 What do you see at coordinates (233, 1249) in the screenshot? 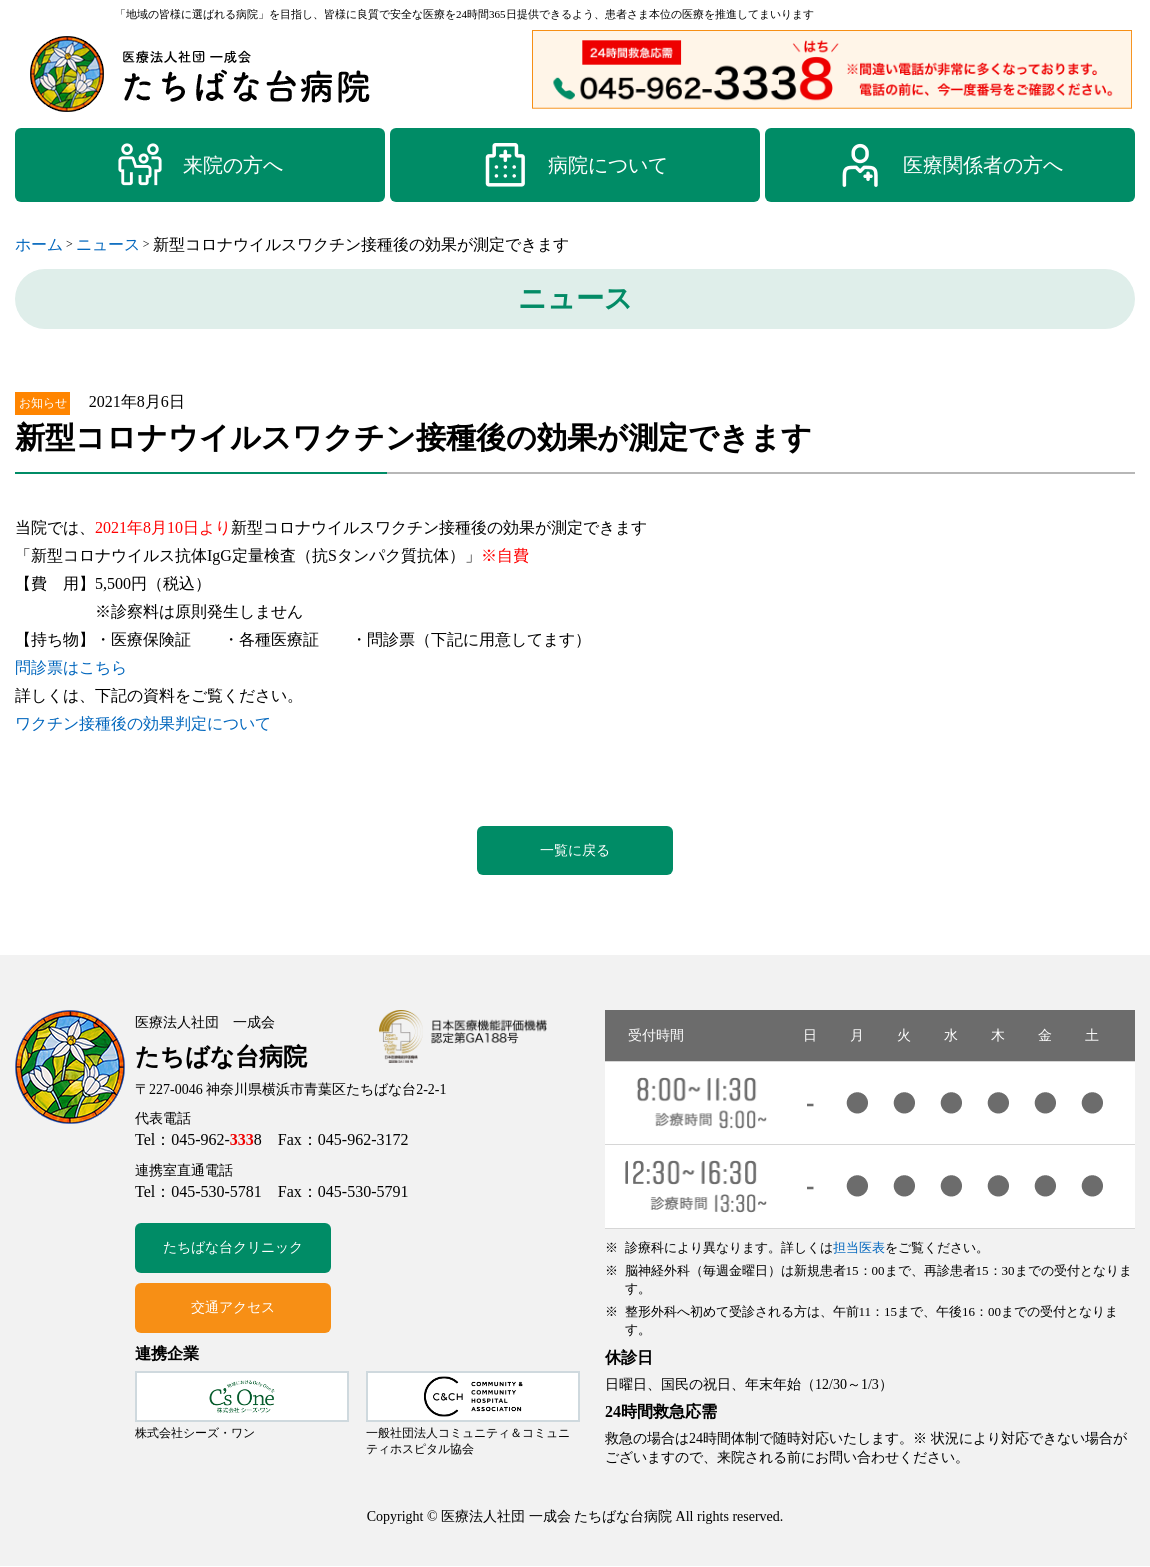
I see `たちばな台クリニック` at bounding box center [233, 1249].